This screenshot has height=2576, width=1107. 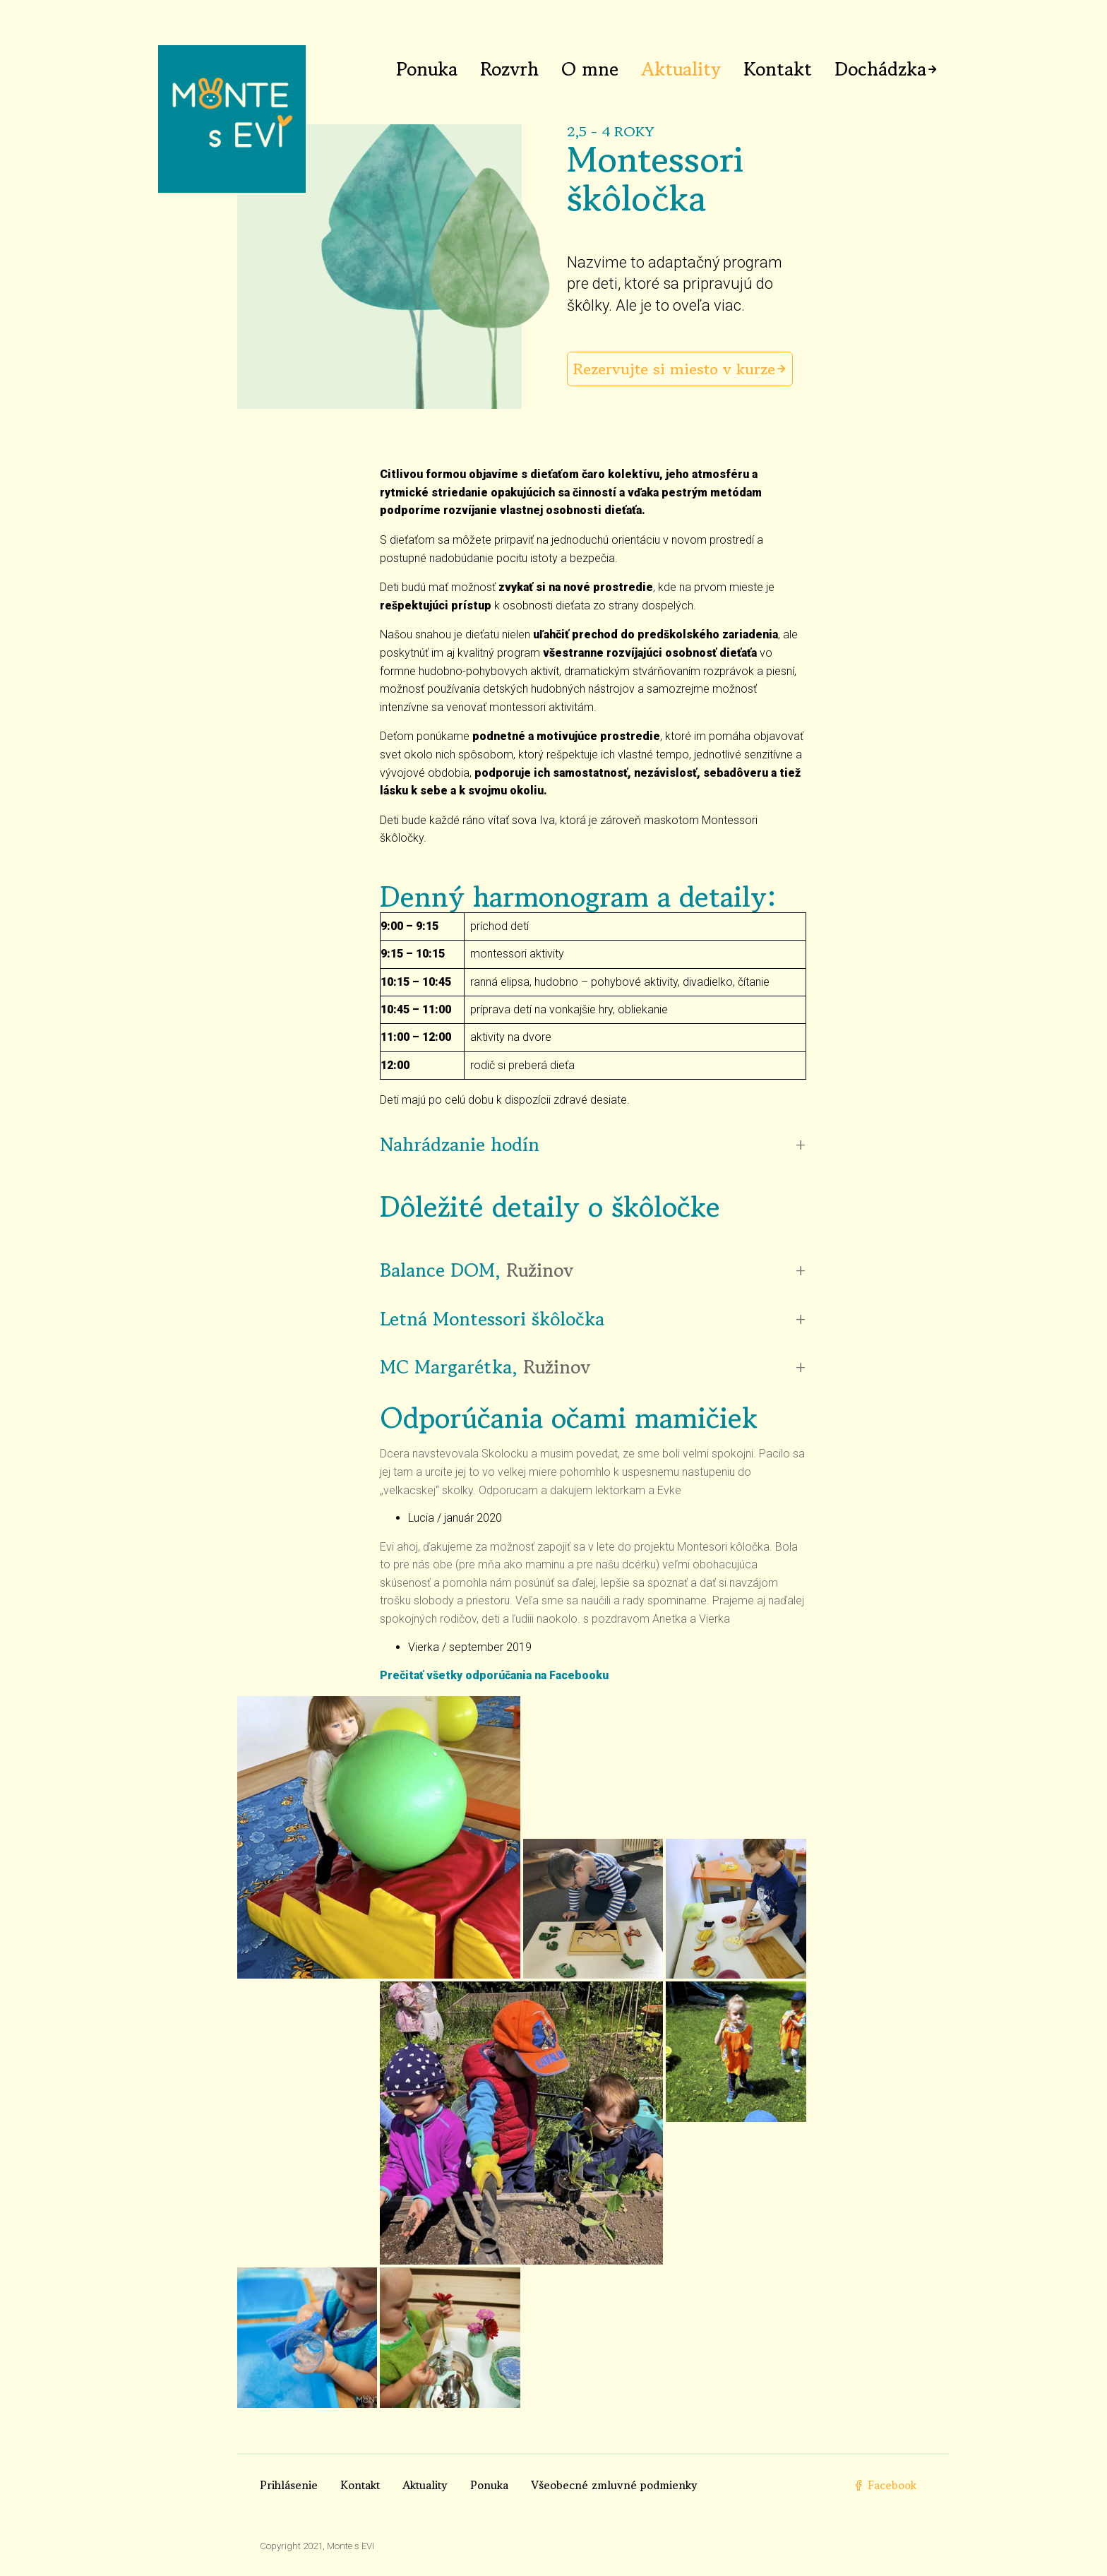 I want to click on Balance DOM, [button], so click(x=476, y=1270).